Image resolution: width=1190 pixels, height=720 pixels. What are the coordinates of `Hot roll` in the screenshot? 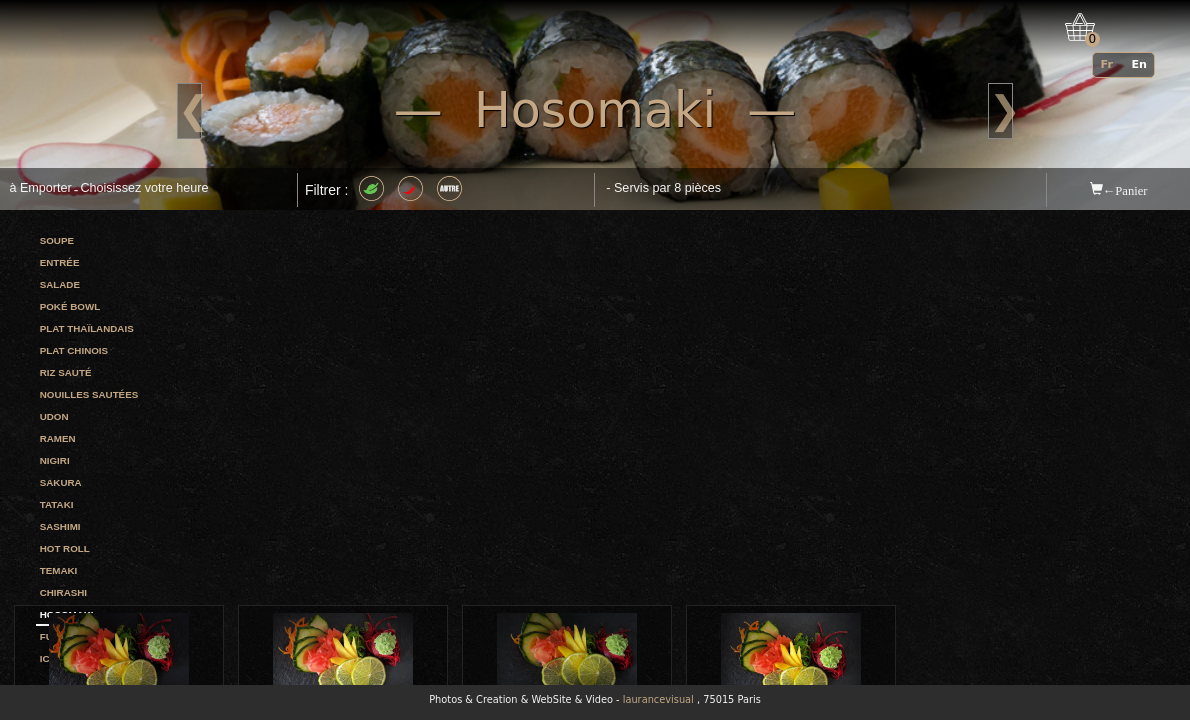 It's located at (65, 548).